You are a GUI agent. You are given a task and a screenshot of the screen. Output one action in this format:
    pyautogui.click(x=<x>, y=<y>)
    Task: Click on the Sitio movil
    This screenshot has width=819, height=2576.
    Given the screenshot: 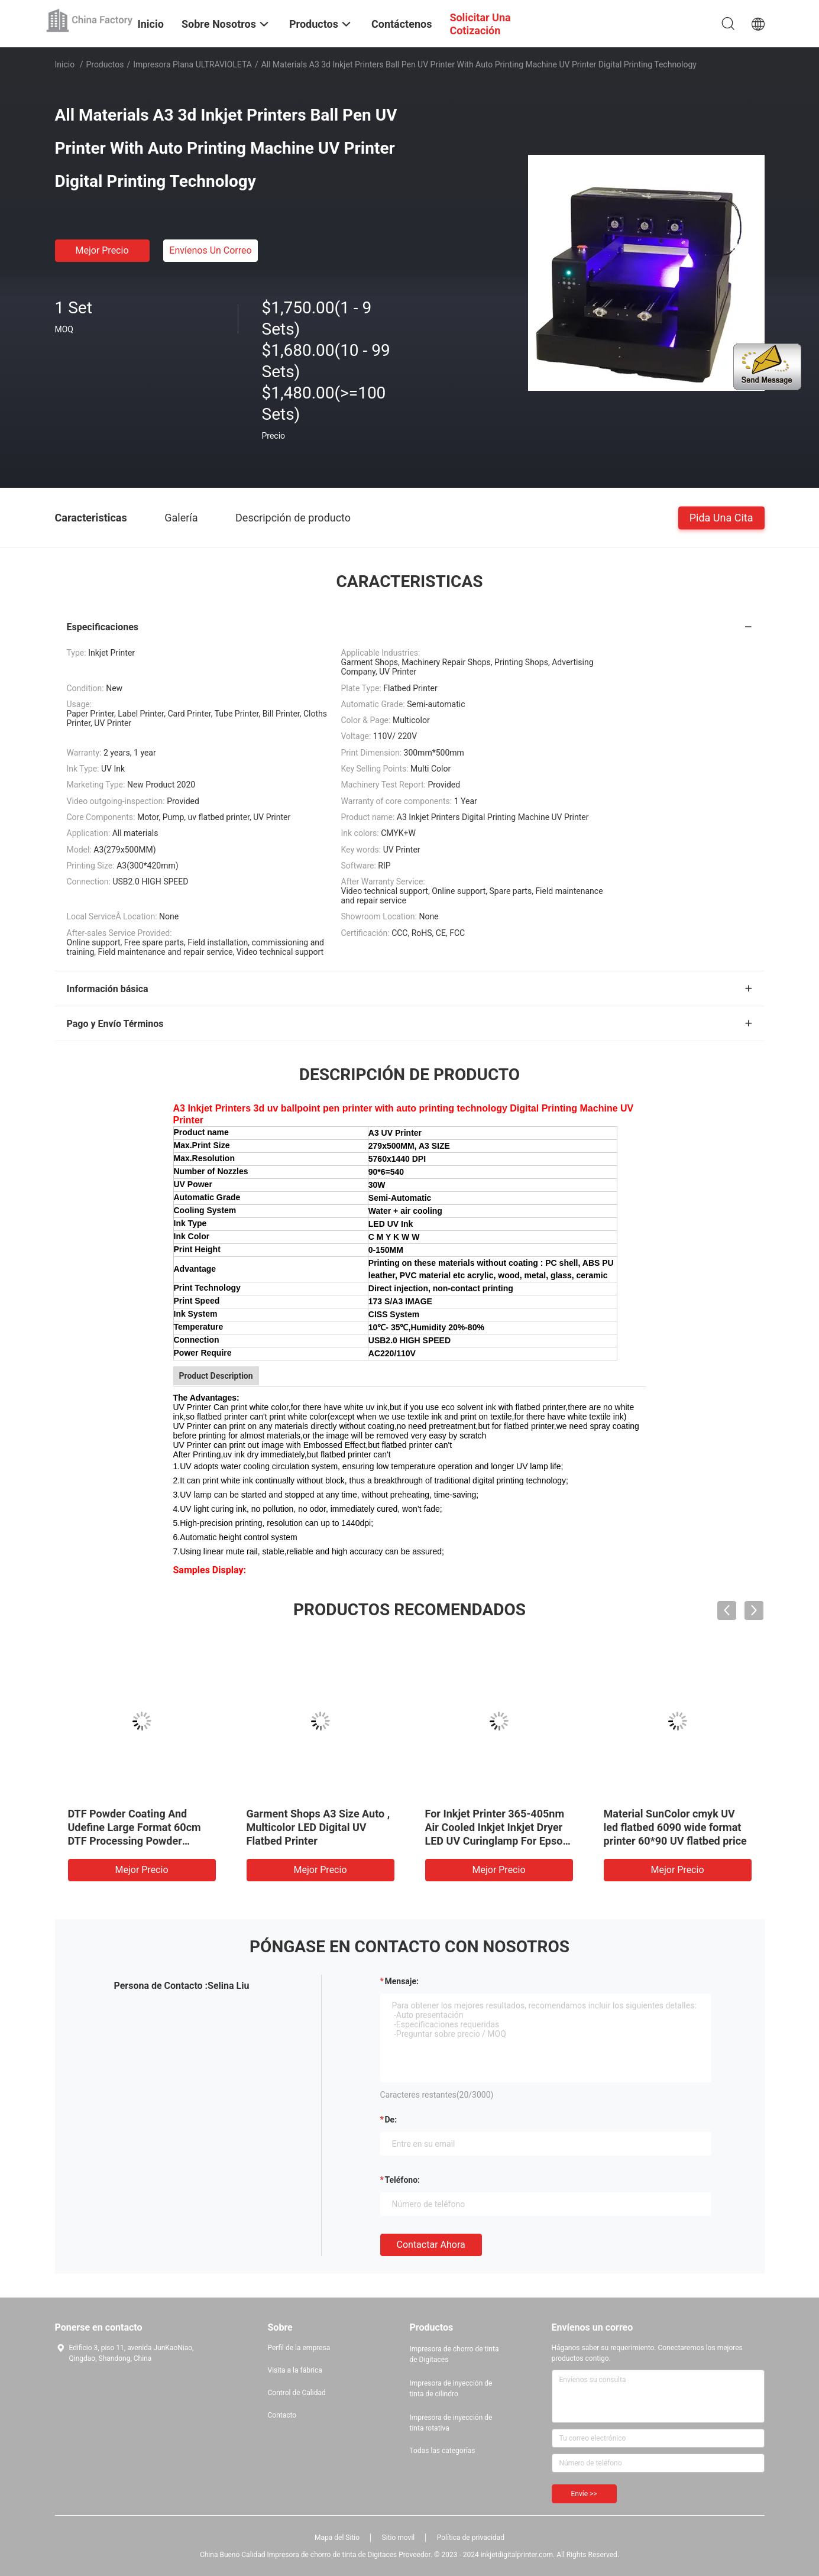 What is the action you would take?
    pyautogui.click(x=398, y=2537)
    